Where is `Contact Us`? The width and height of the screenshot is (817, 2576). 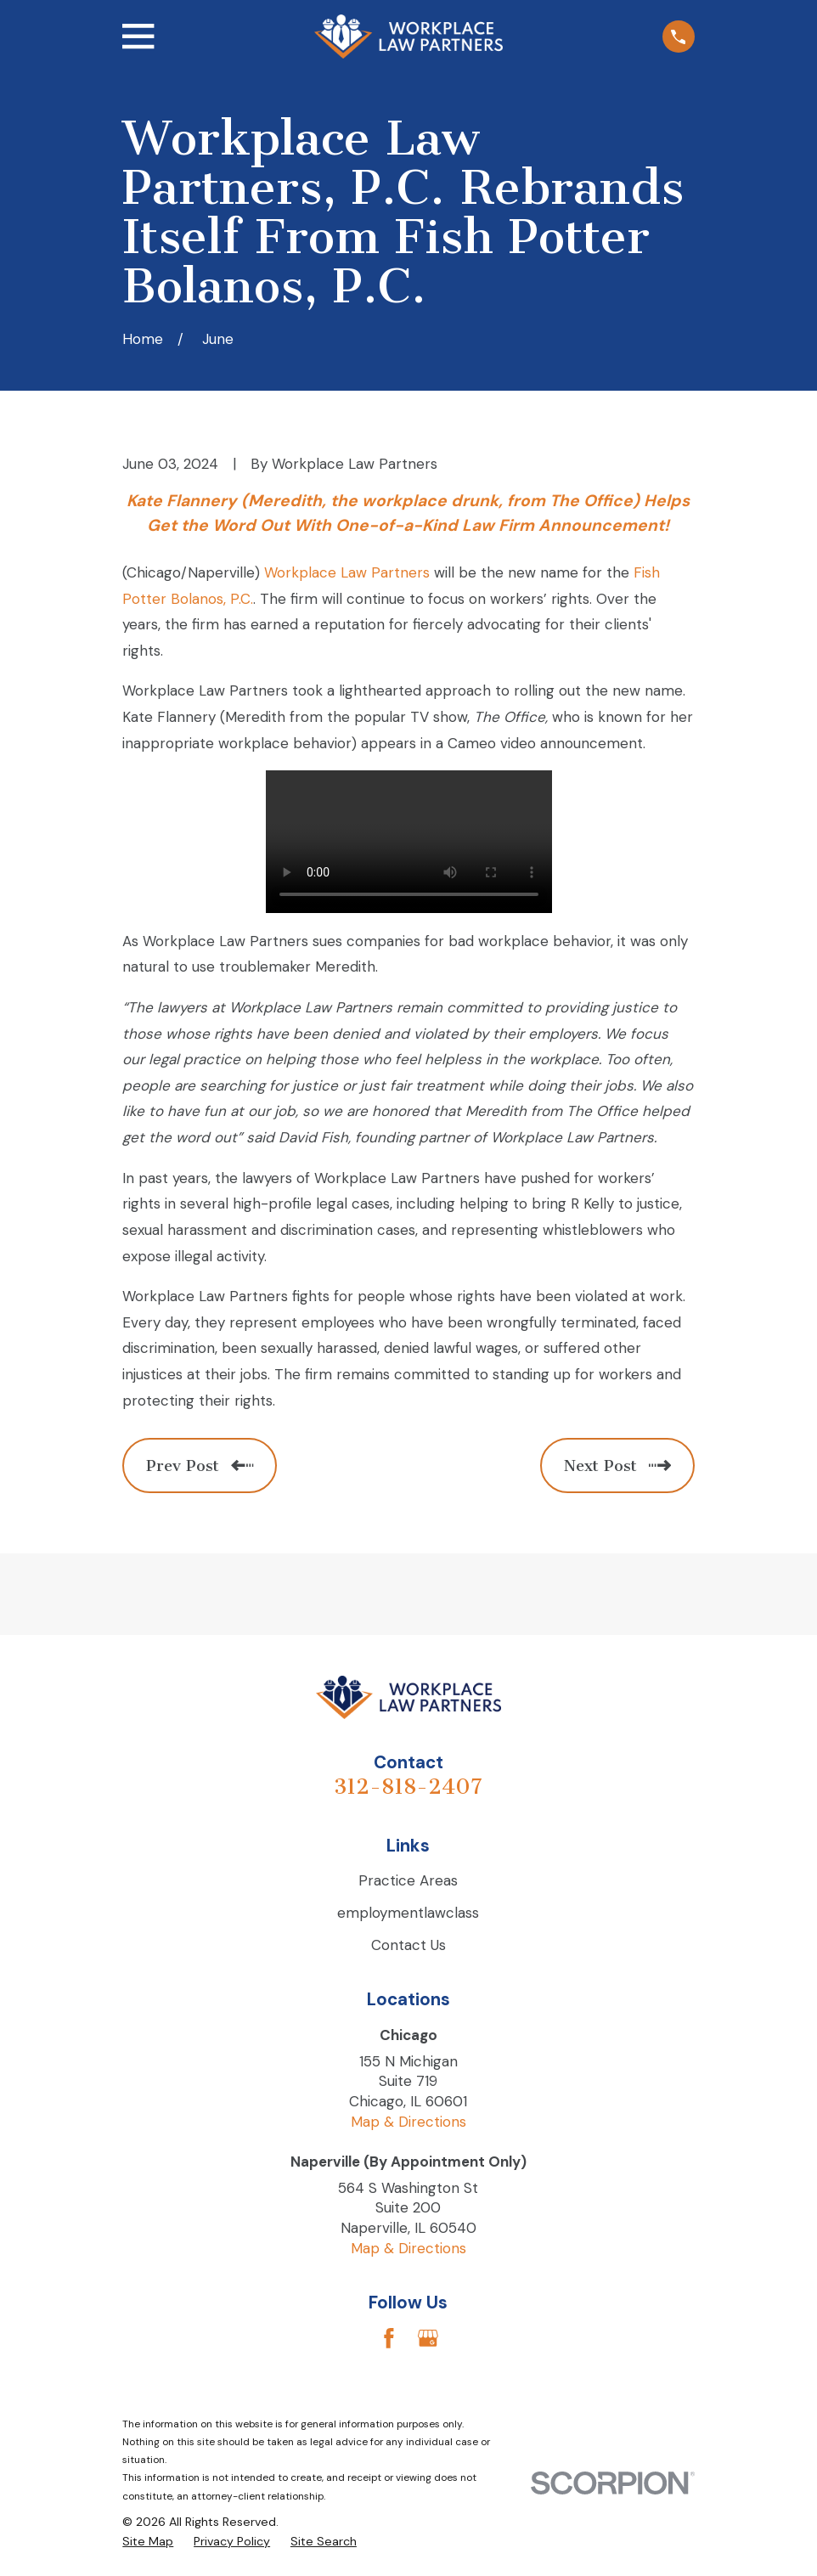 Contact Us is located at coordinates (408, 1945).